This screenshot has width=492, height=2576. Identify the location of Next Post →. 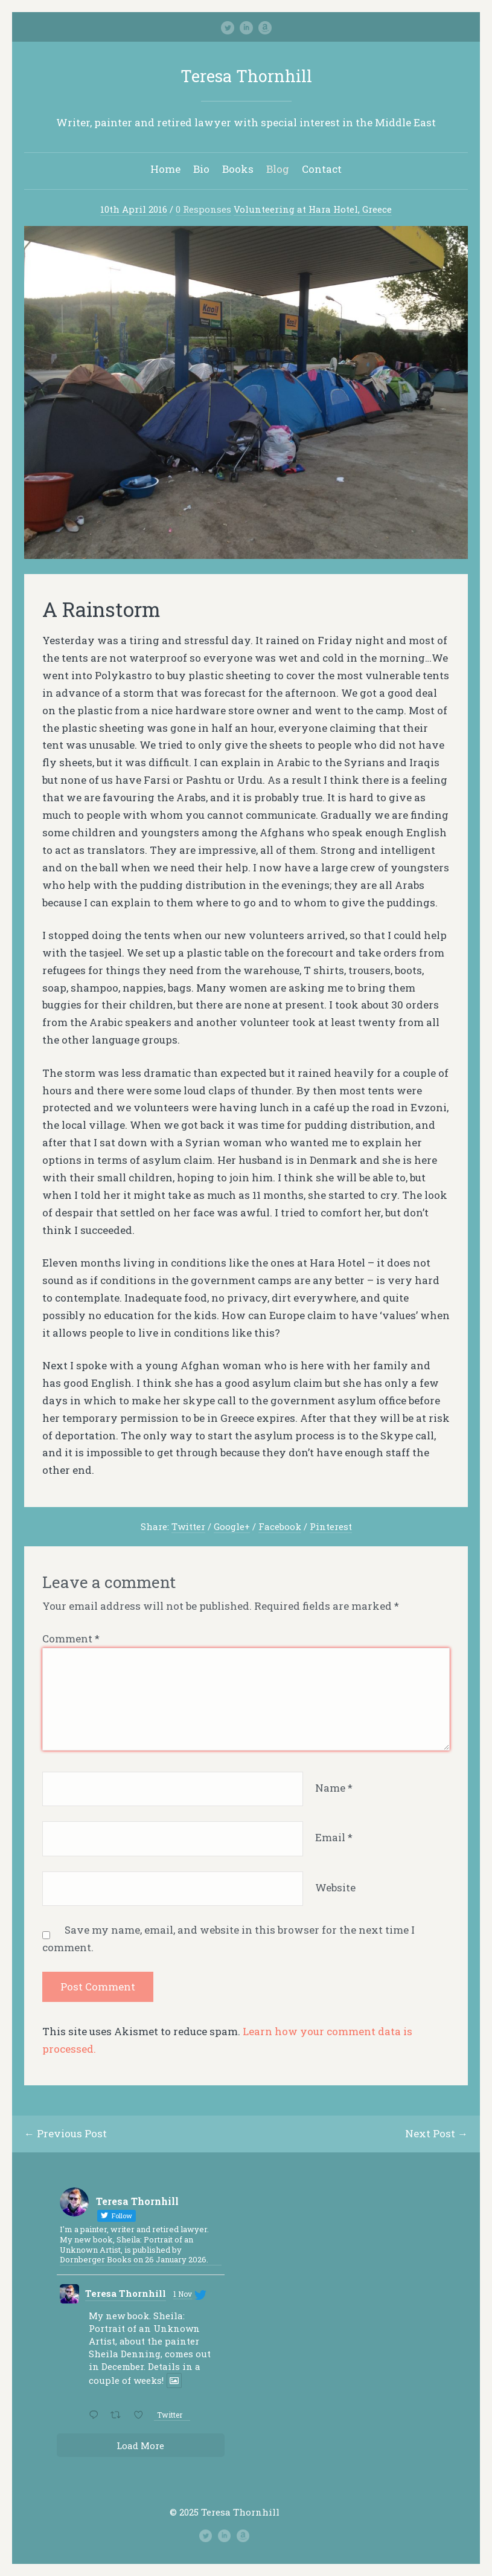
(436, 2133).